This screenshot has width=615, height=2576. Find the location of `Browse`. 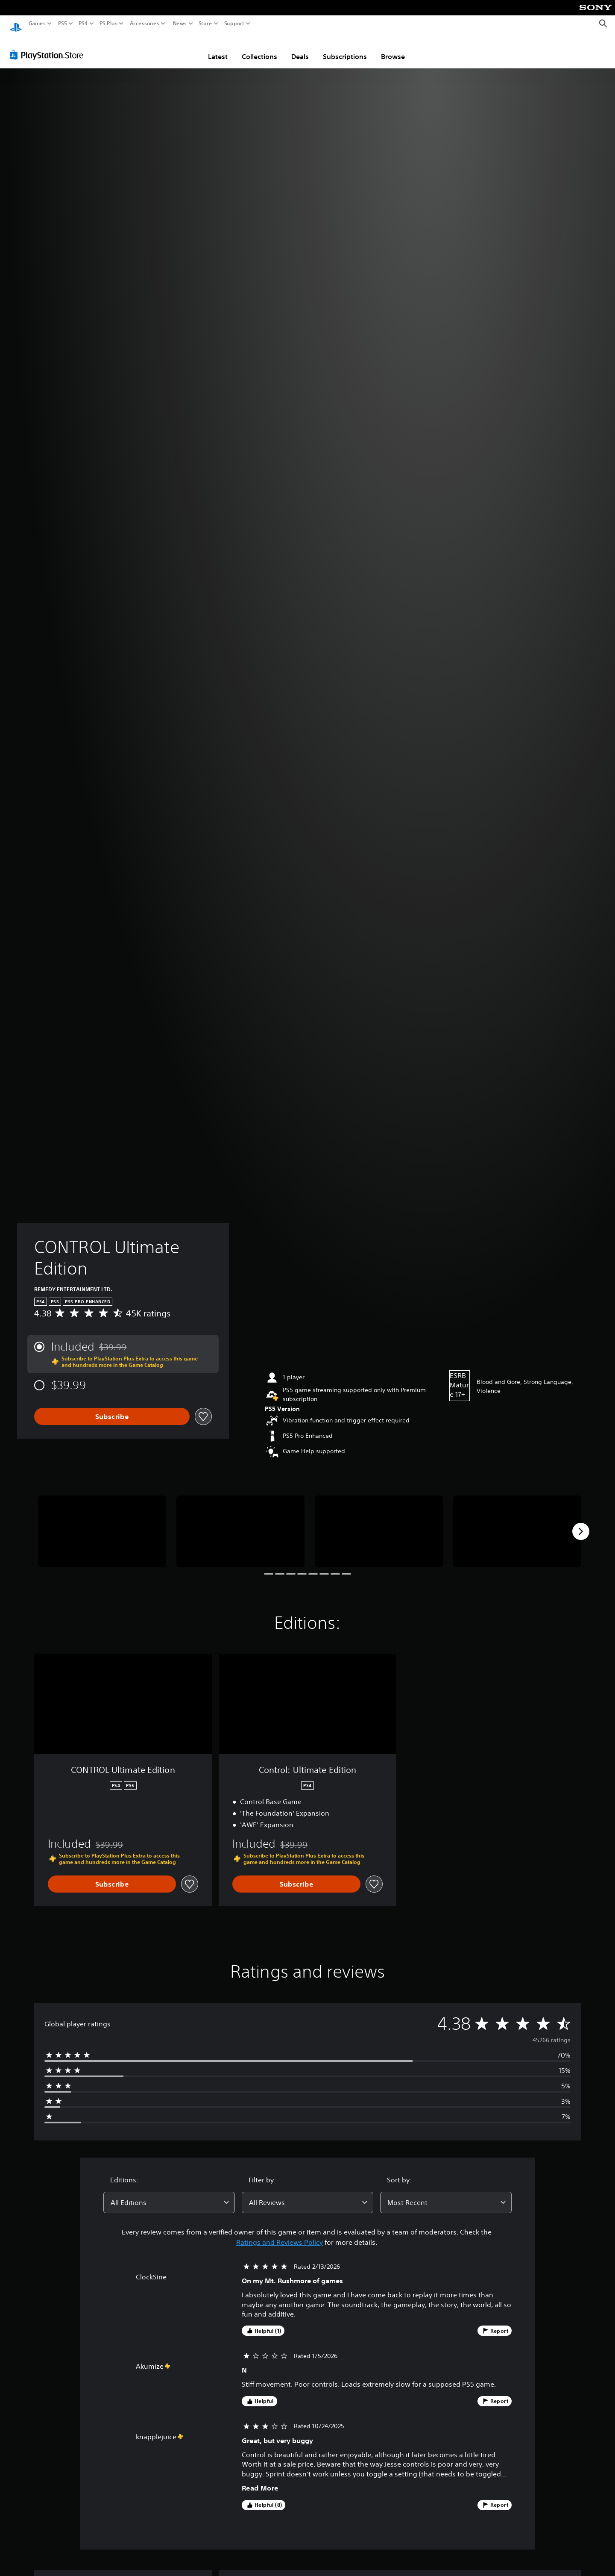

Browse is located at coordinates (393, 48).